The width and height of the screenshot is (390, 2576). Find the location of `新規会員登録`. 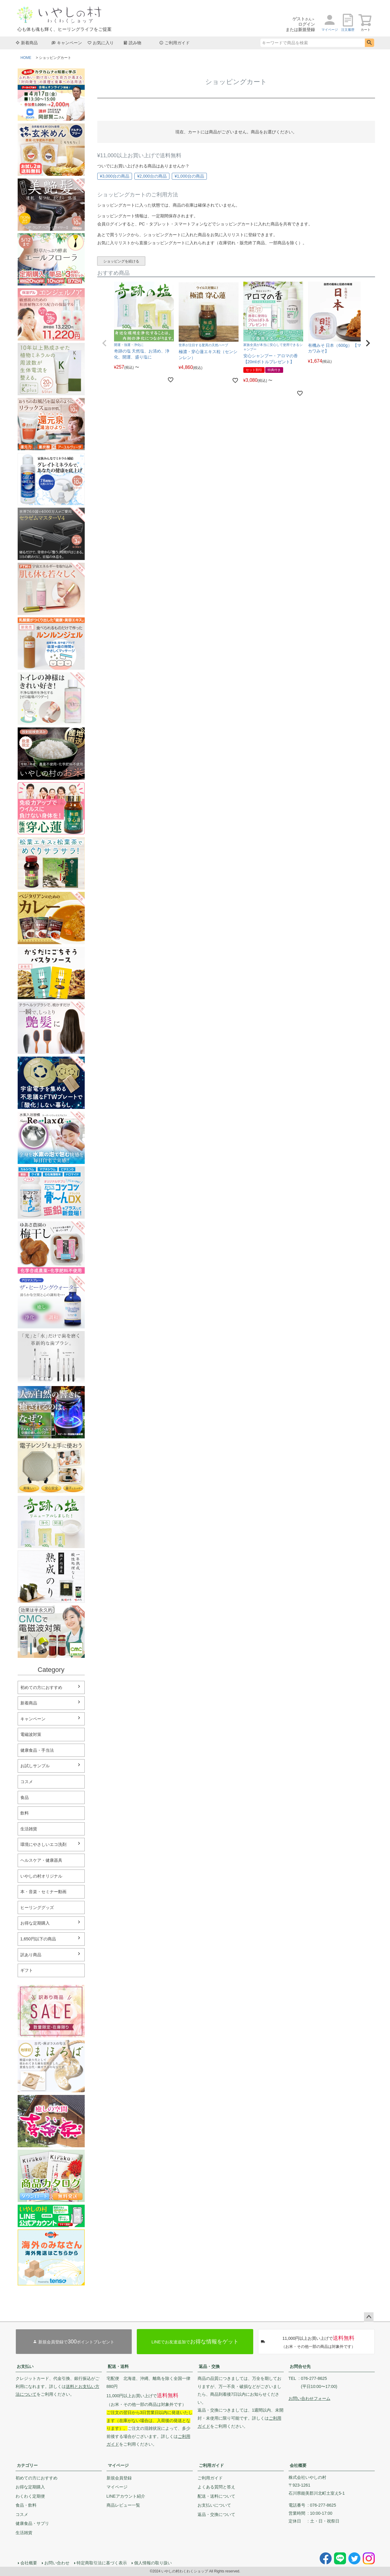

新規会員登録 is located at coordinates (119, 2478).